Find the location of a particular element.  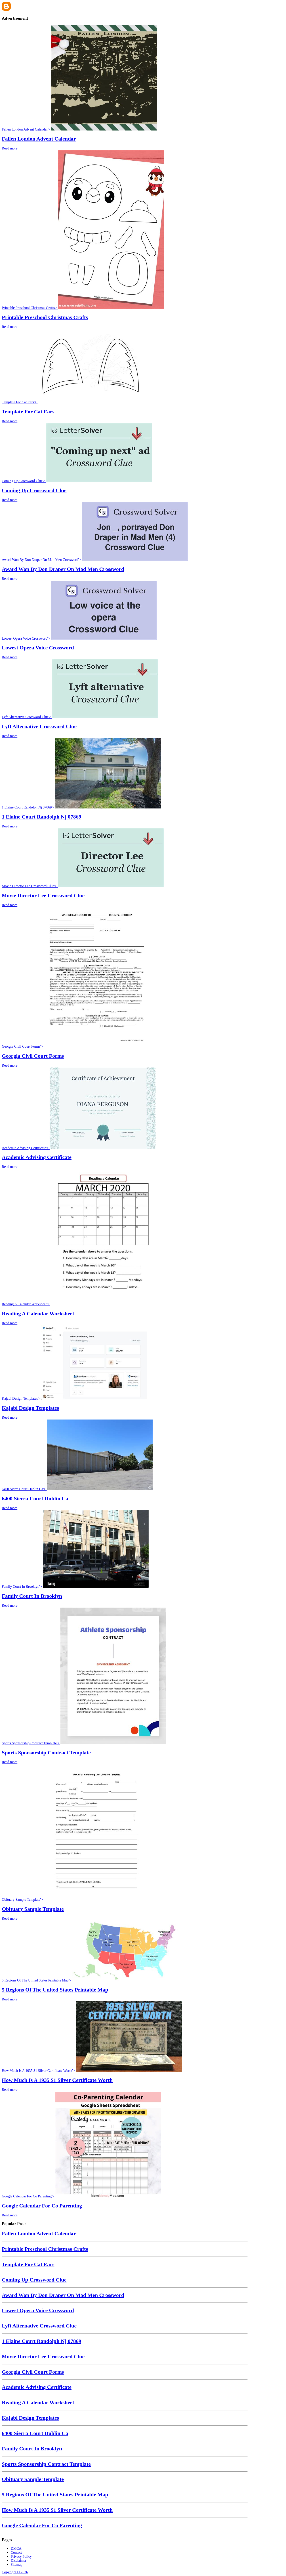

Disclaimer is located at coordinates (18, 2560).